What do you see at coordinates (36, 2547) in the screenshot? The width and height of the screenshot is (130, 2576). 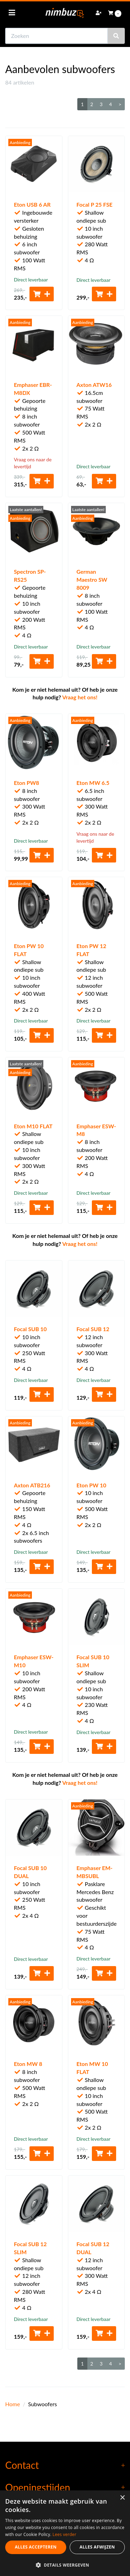 I see `Alles accepteren [button]` at bounding box center [36, 2547].